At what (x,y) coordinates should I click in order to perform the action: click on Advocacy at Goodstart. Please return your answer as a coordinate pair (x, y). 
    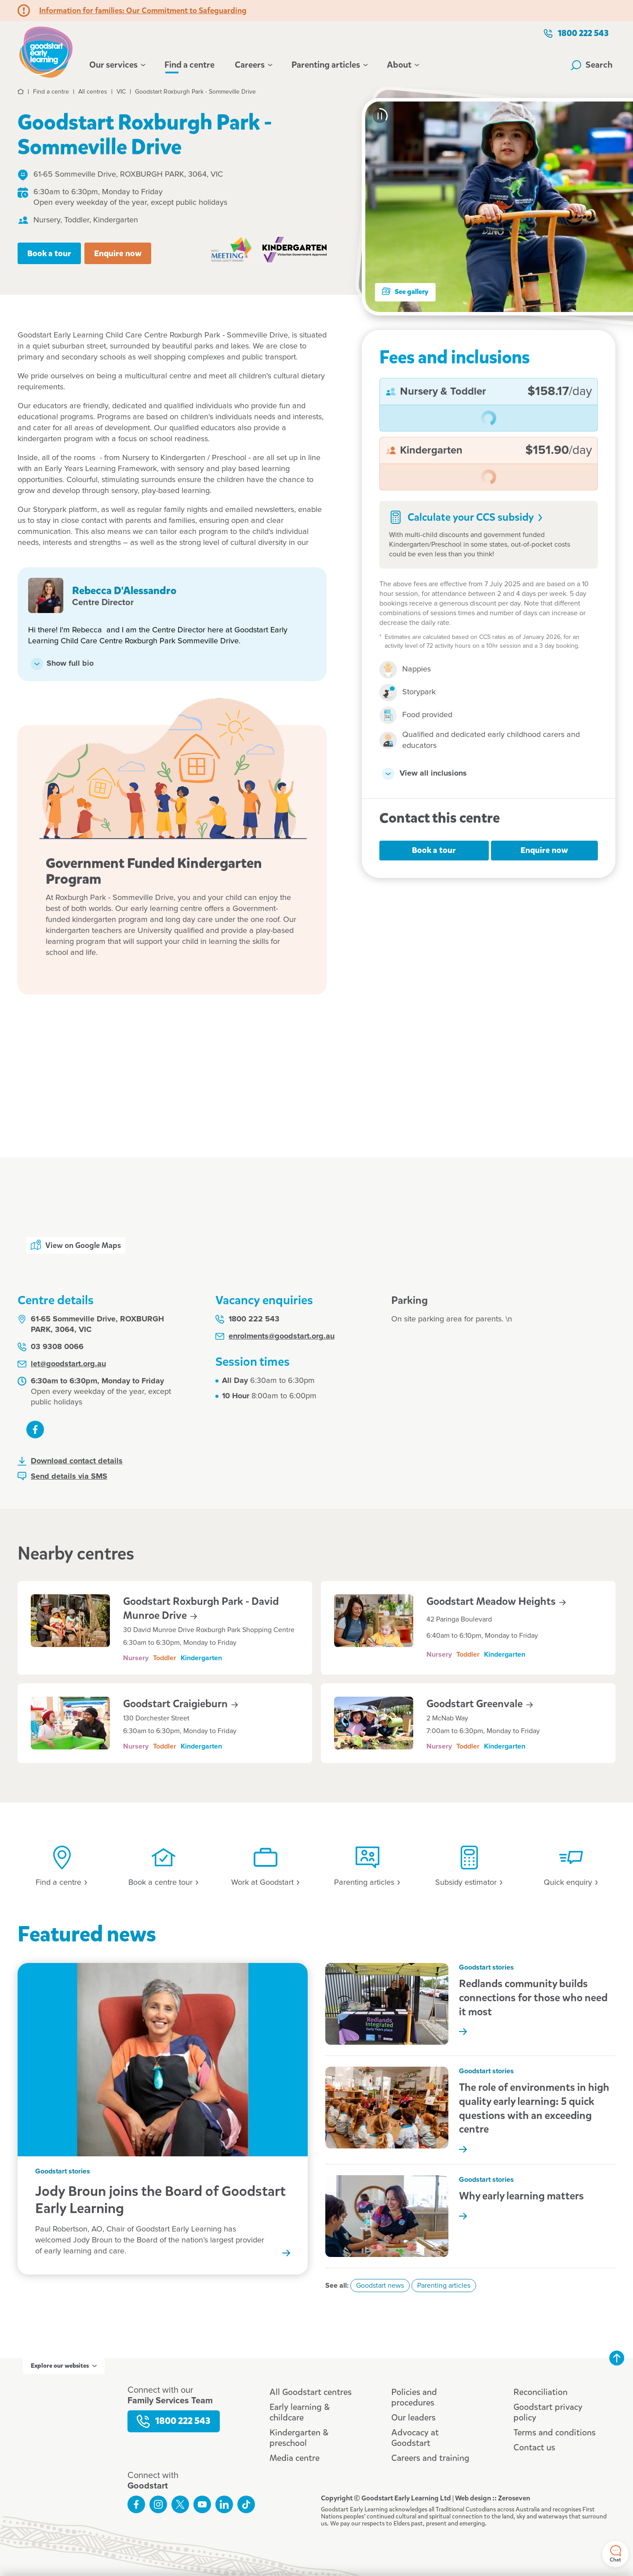
    Looking at the image, I should click on (415, 2438).